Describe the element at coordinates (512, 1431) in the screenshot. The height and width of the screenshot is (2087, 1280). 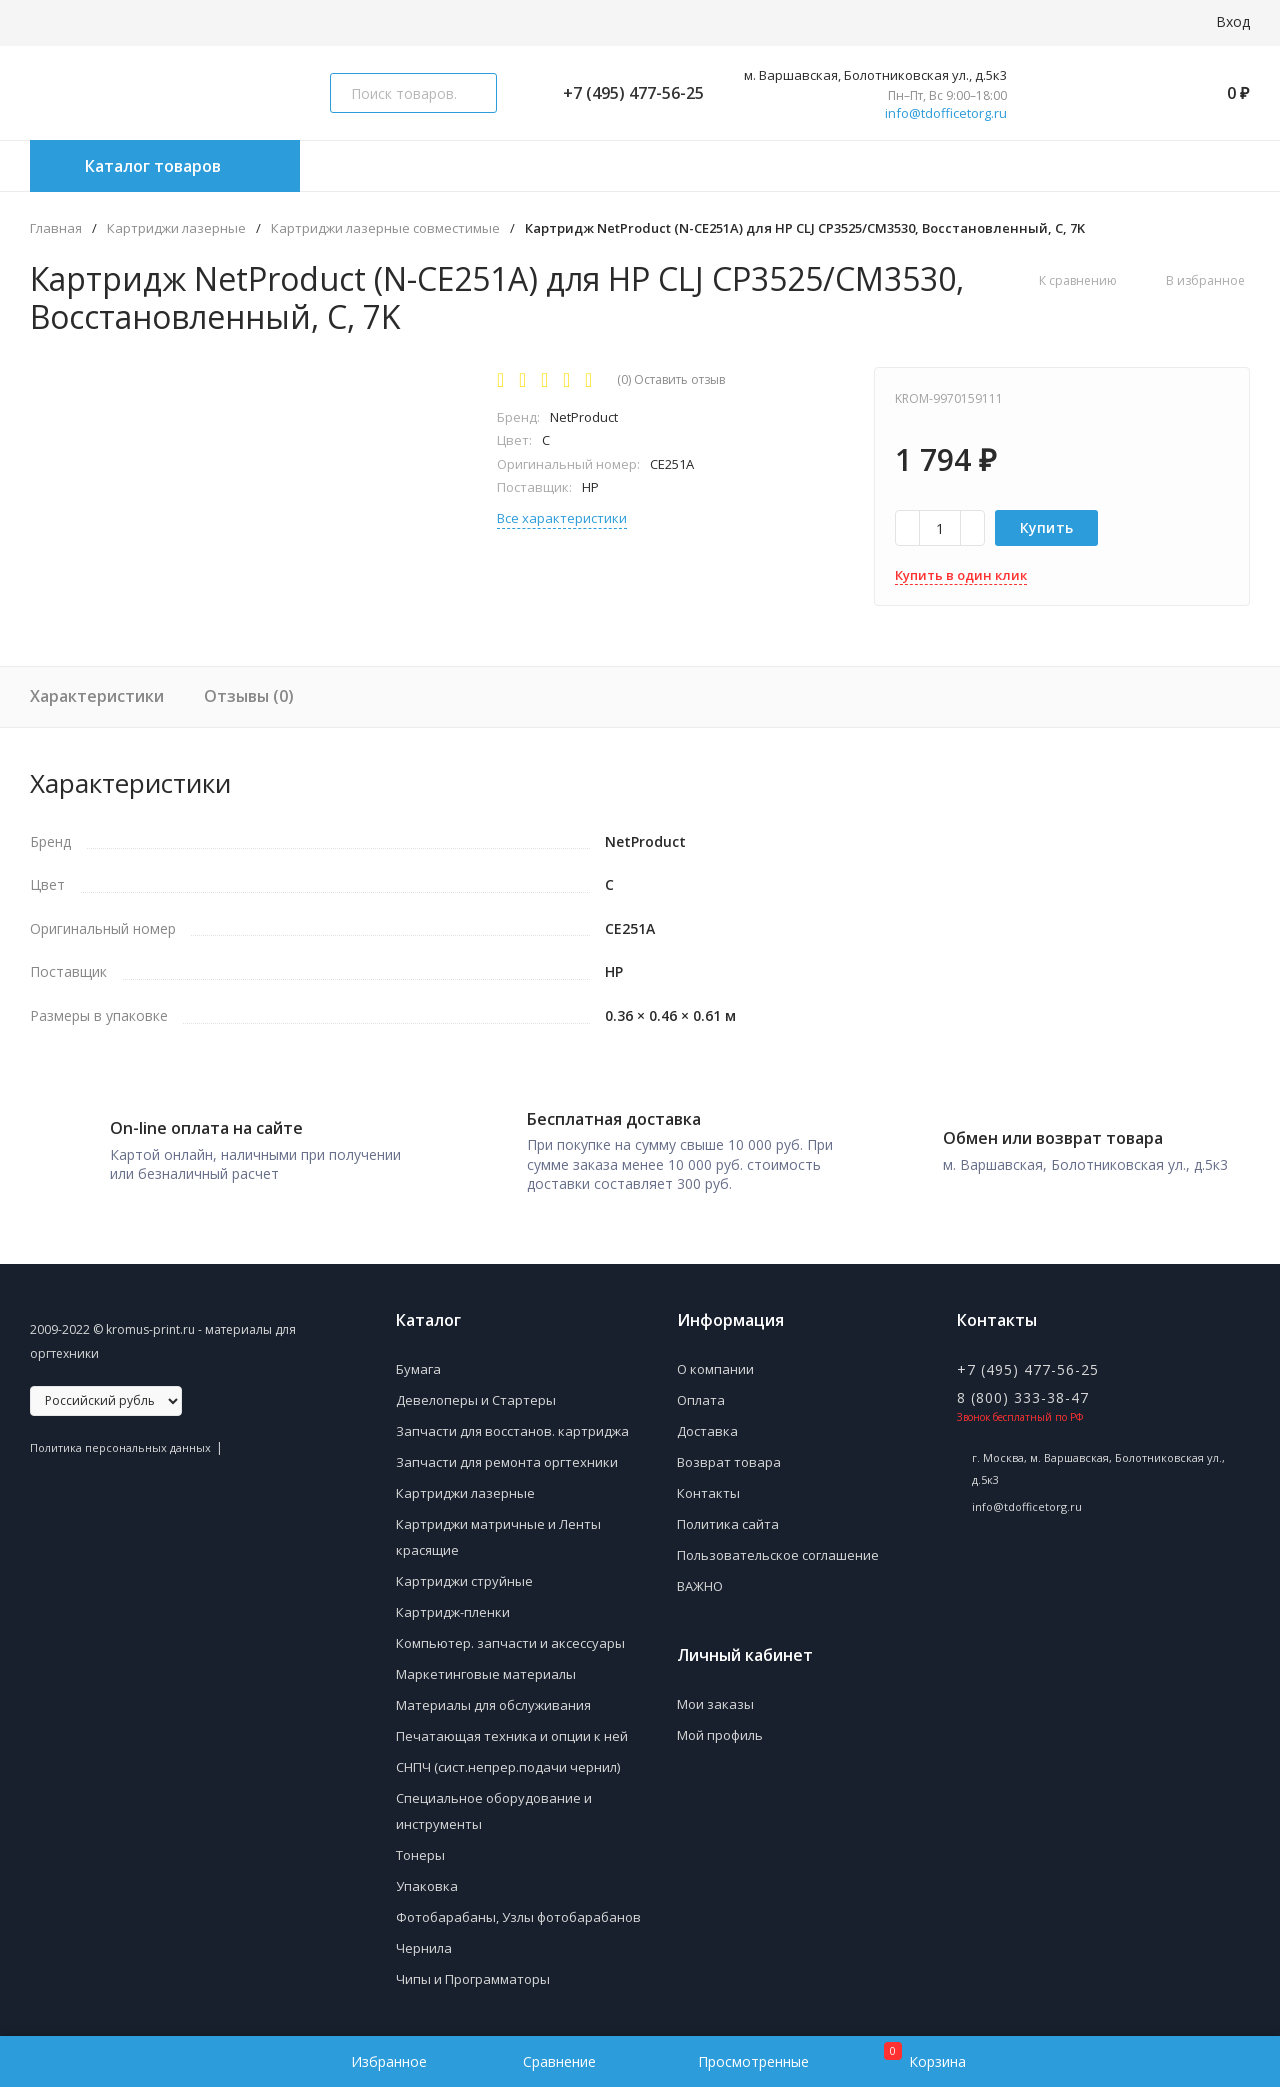
I see `Запчасти для восстанов. картриджа` at that location.